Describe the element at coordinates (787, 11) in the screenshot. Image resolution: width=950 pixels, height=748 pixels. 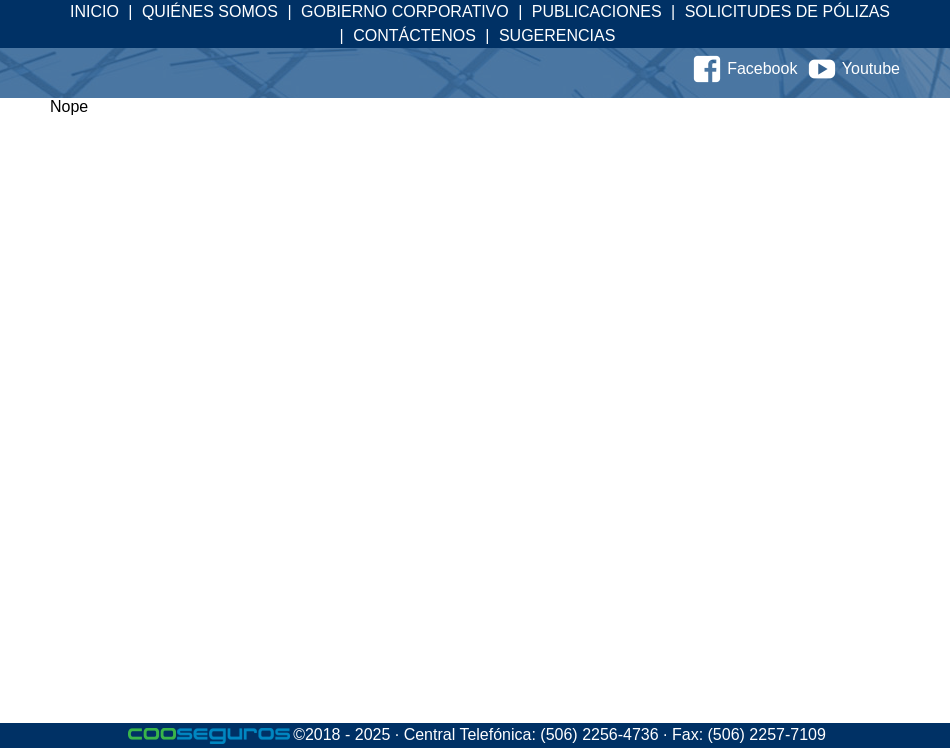
I see `Solicitudes de Pólizas` at that location.